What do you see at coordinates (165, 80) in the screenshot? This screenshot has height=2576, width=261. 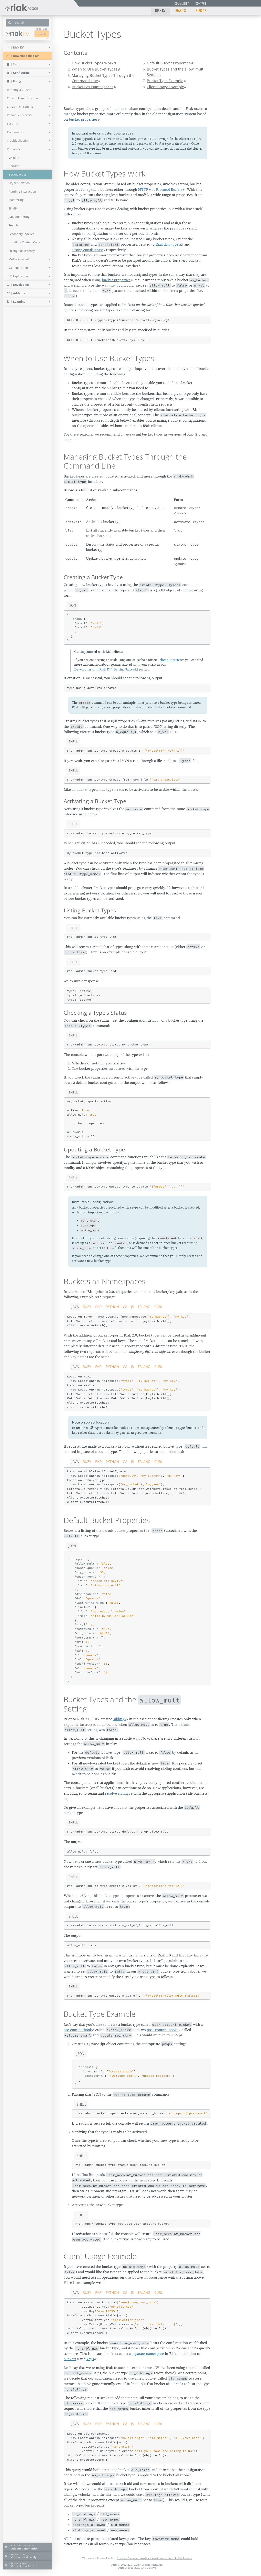 I see `Bucket Type Example` at bounding box center [165, 80].